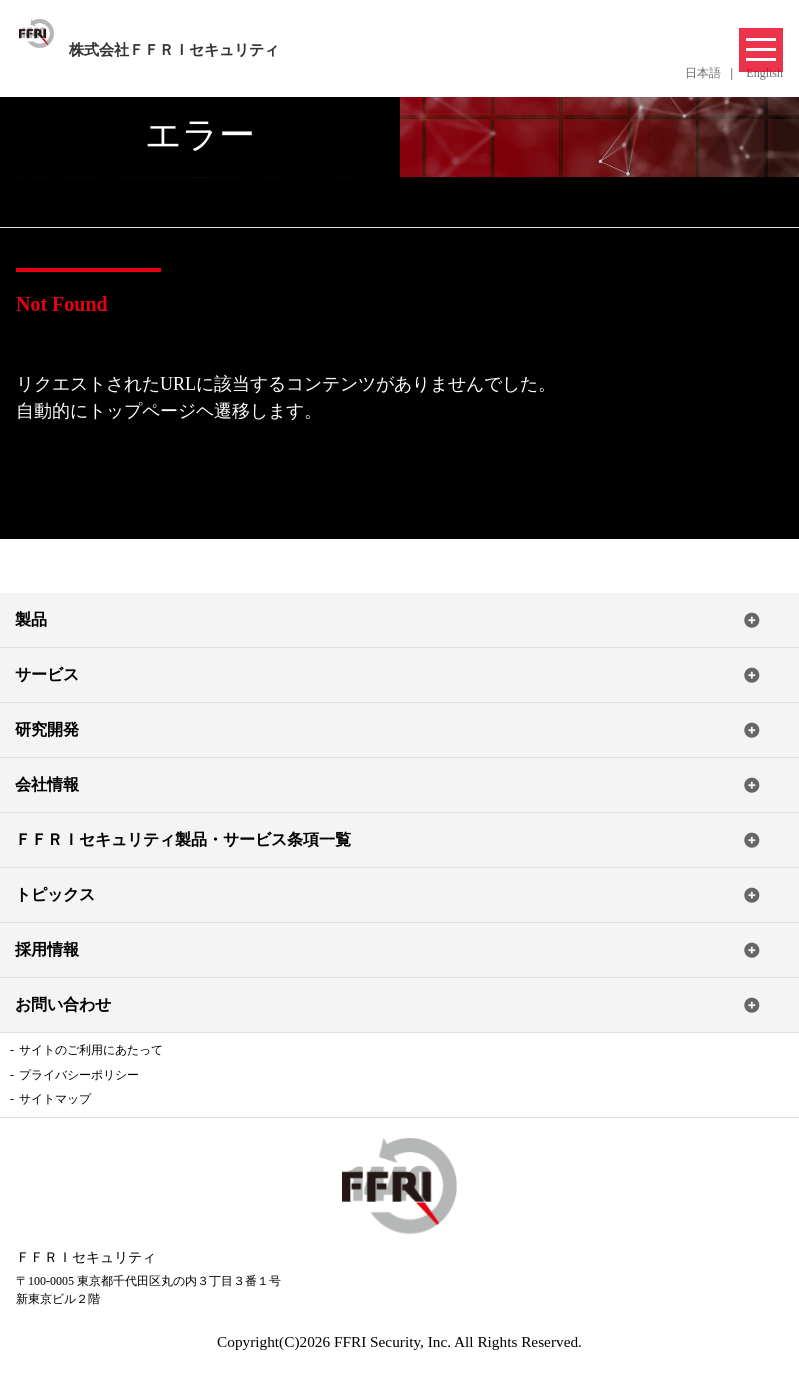  Describe the element at coordinates (55, 894) in the screenshot. I see `トピックス` at that location.